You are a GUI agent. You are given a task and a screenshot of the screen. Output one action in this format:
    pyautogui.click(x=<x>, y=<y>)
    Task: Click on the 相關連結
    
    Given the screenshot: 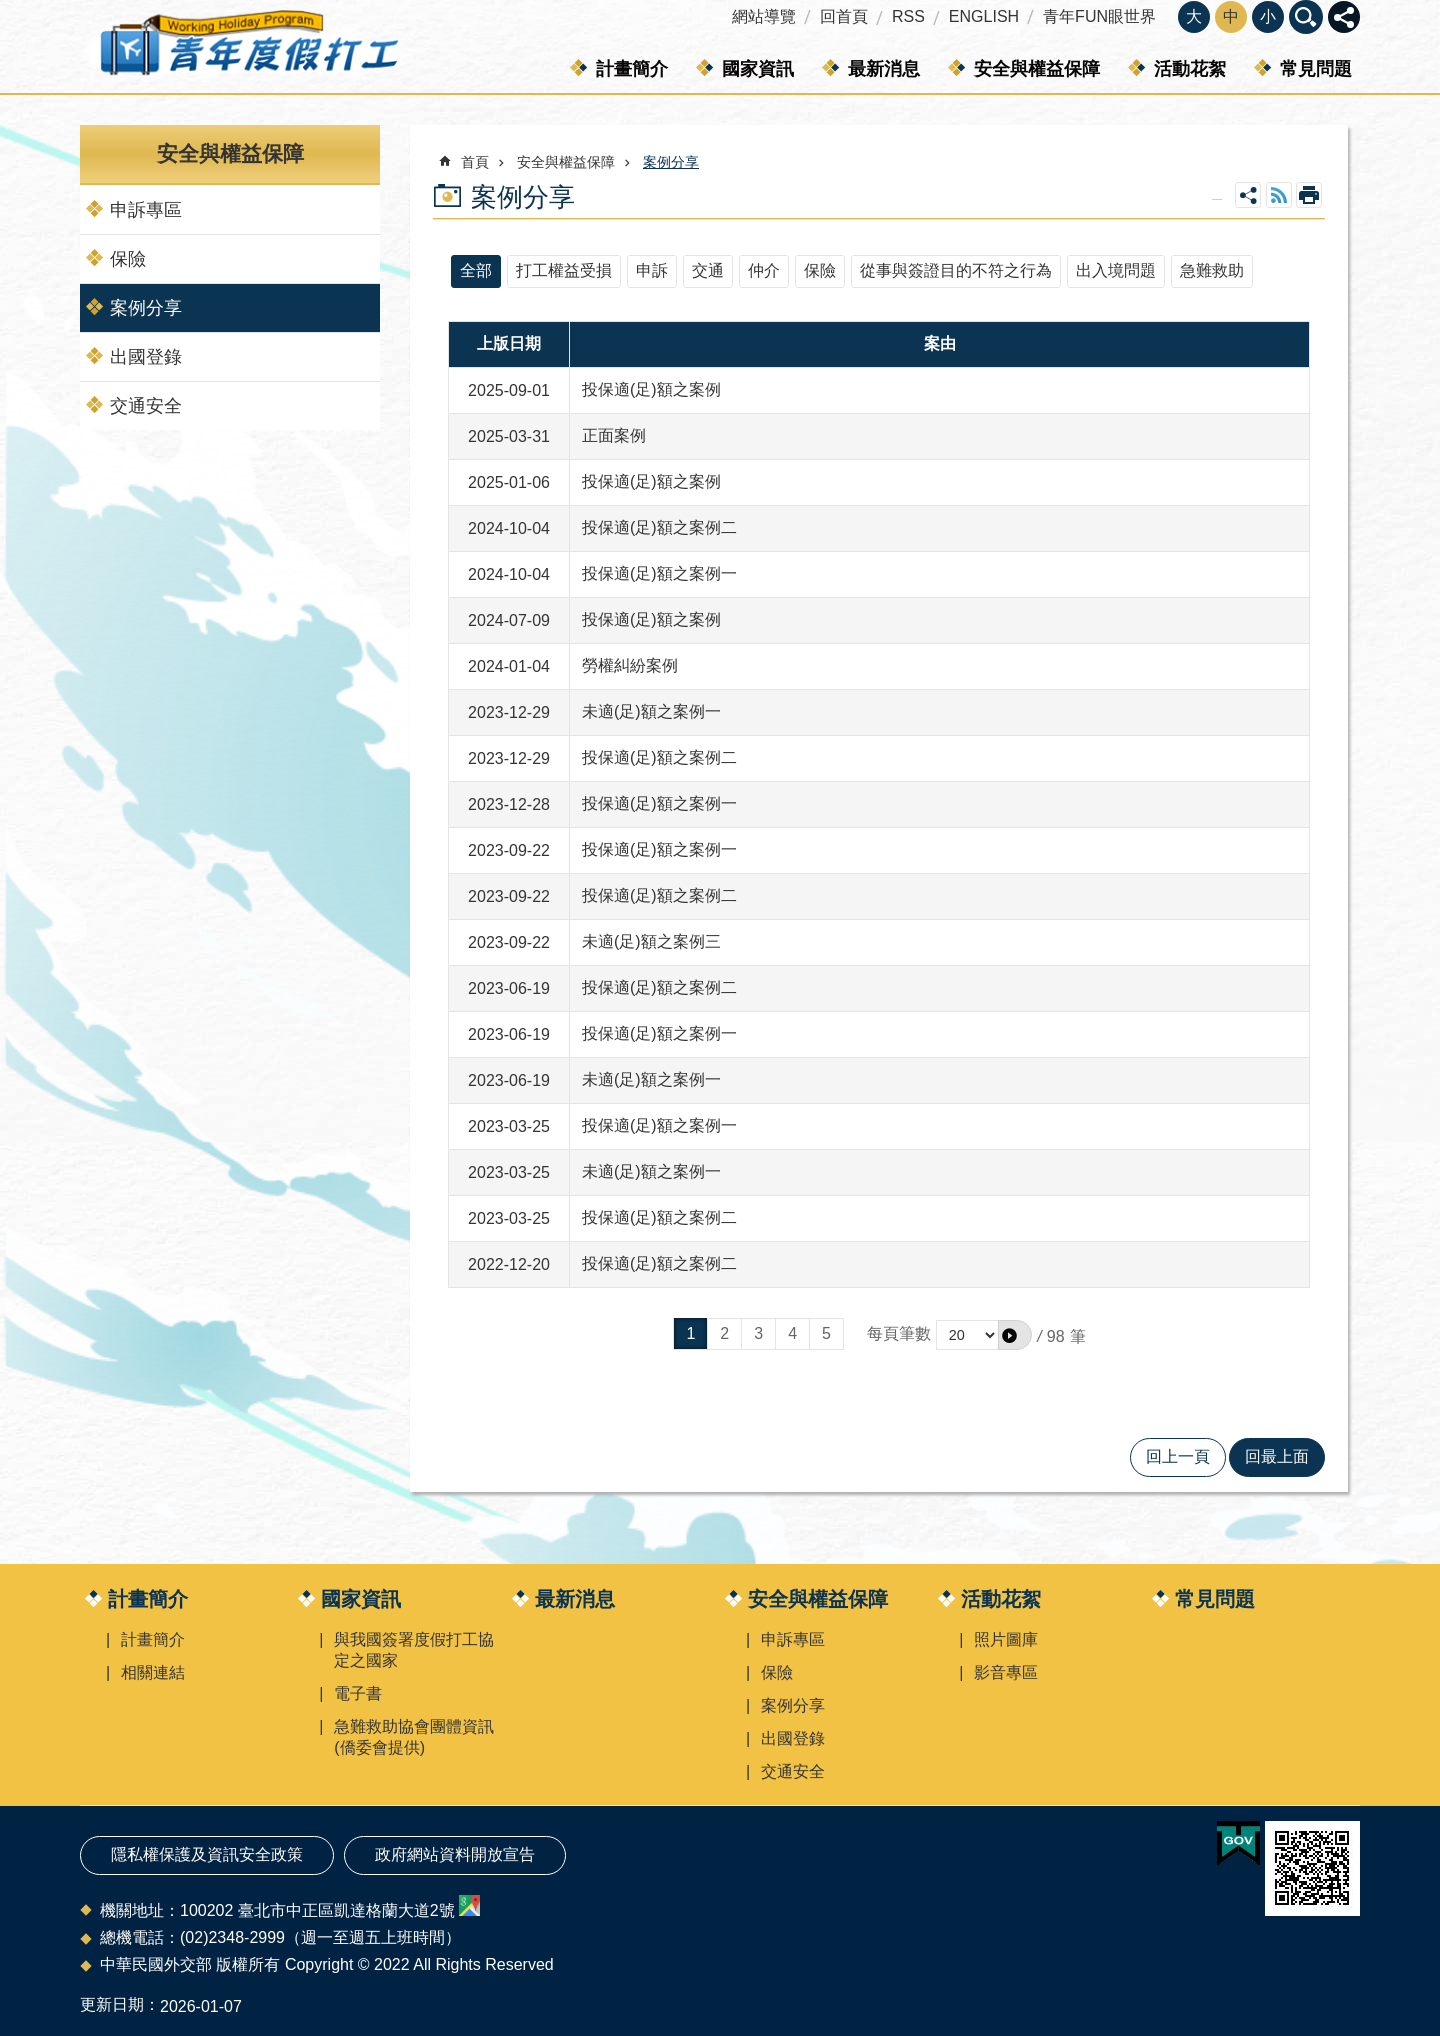 What is the action you would take?
    pyautogui.click(x=153, y=1672)
    